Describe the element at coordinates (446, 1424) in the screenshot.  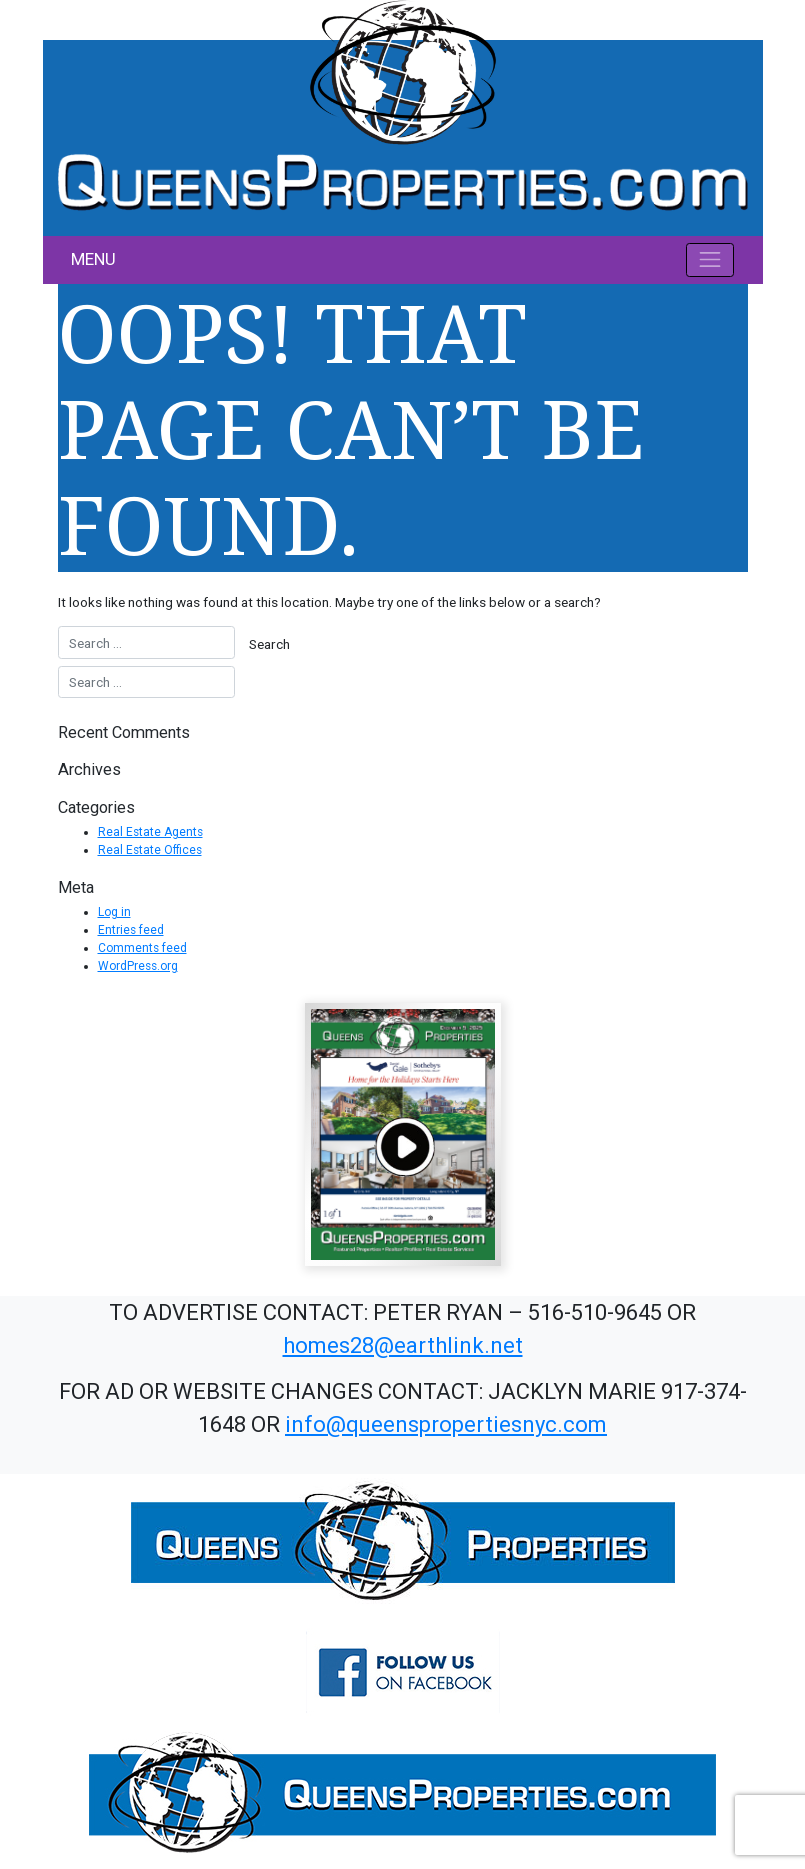
I see `info@queenspropertiesnyc.com` at that location.